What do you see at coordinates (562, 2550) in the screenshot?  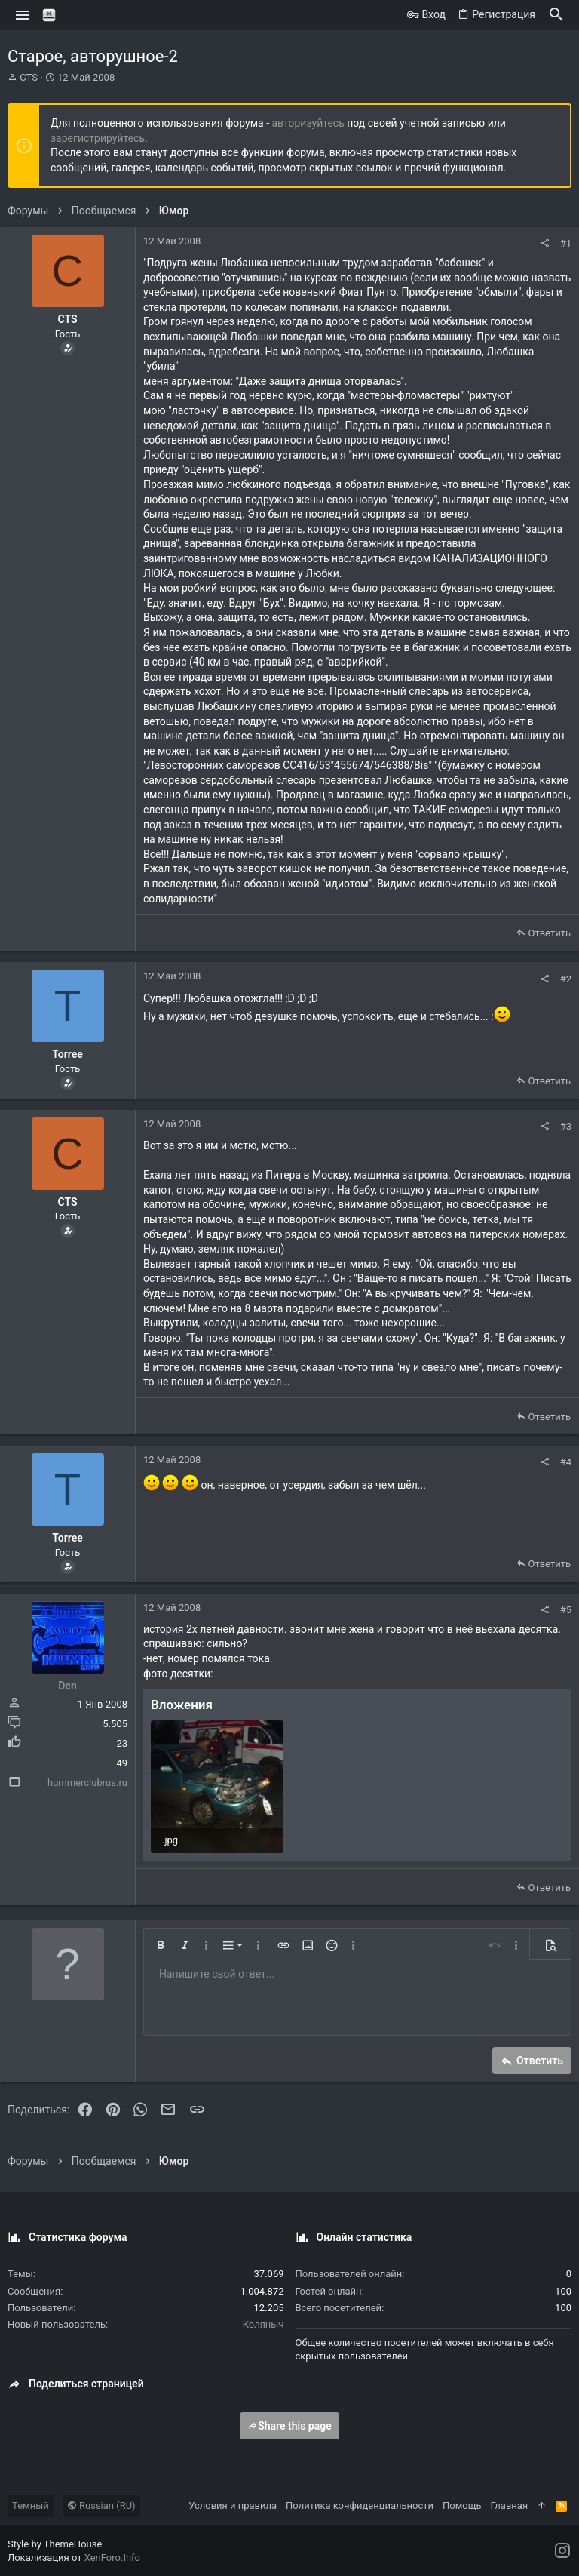 I see `[Instagram]` at bounding box center [562, 2550].